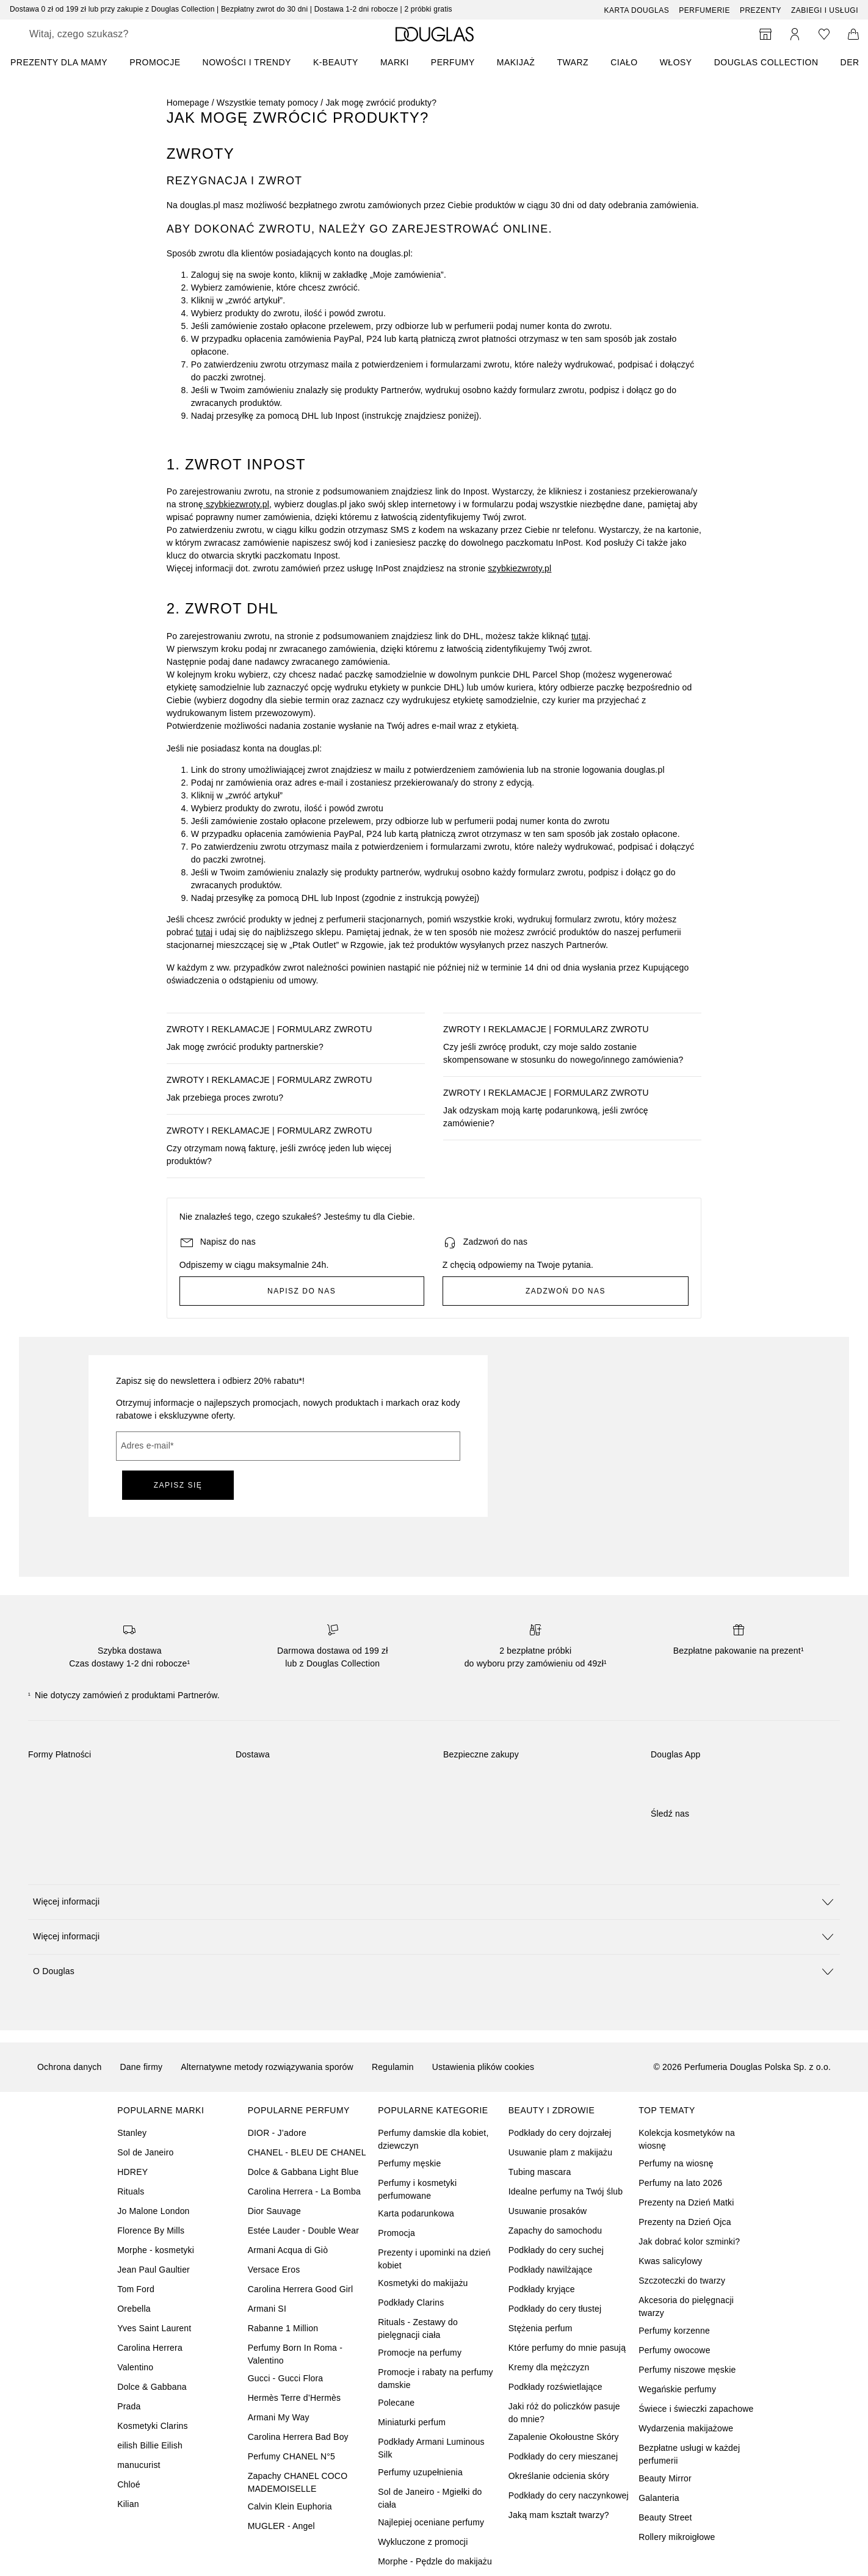 The width and height of the screenshot is (868, 2576). Describe the element at coordinates (274, 2269) in the screenshot. I see `Versace Eros` at that location.